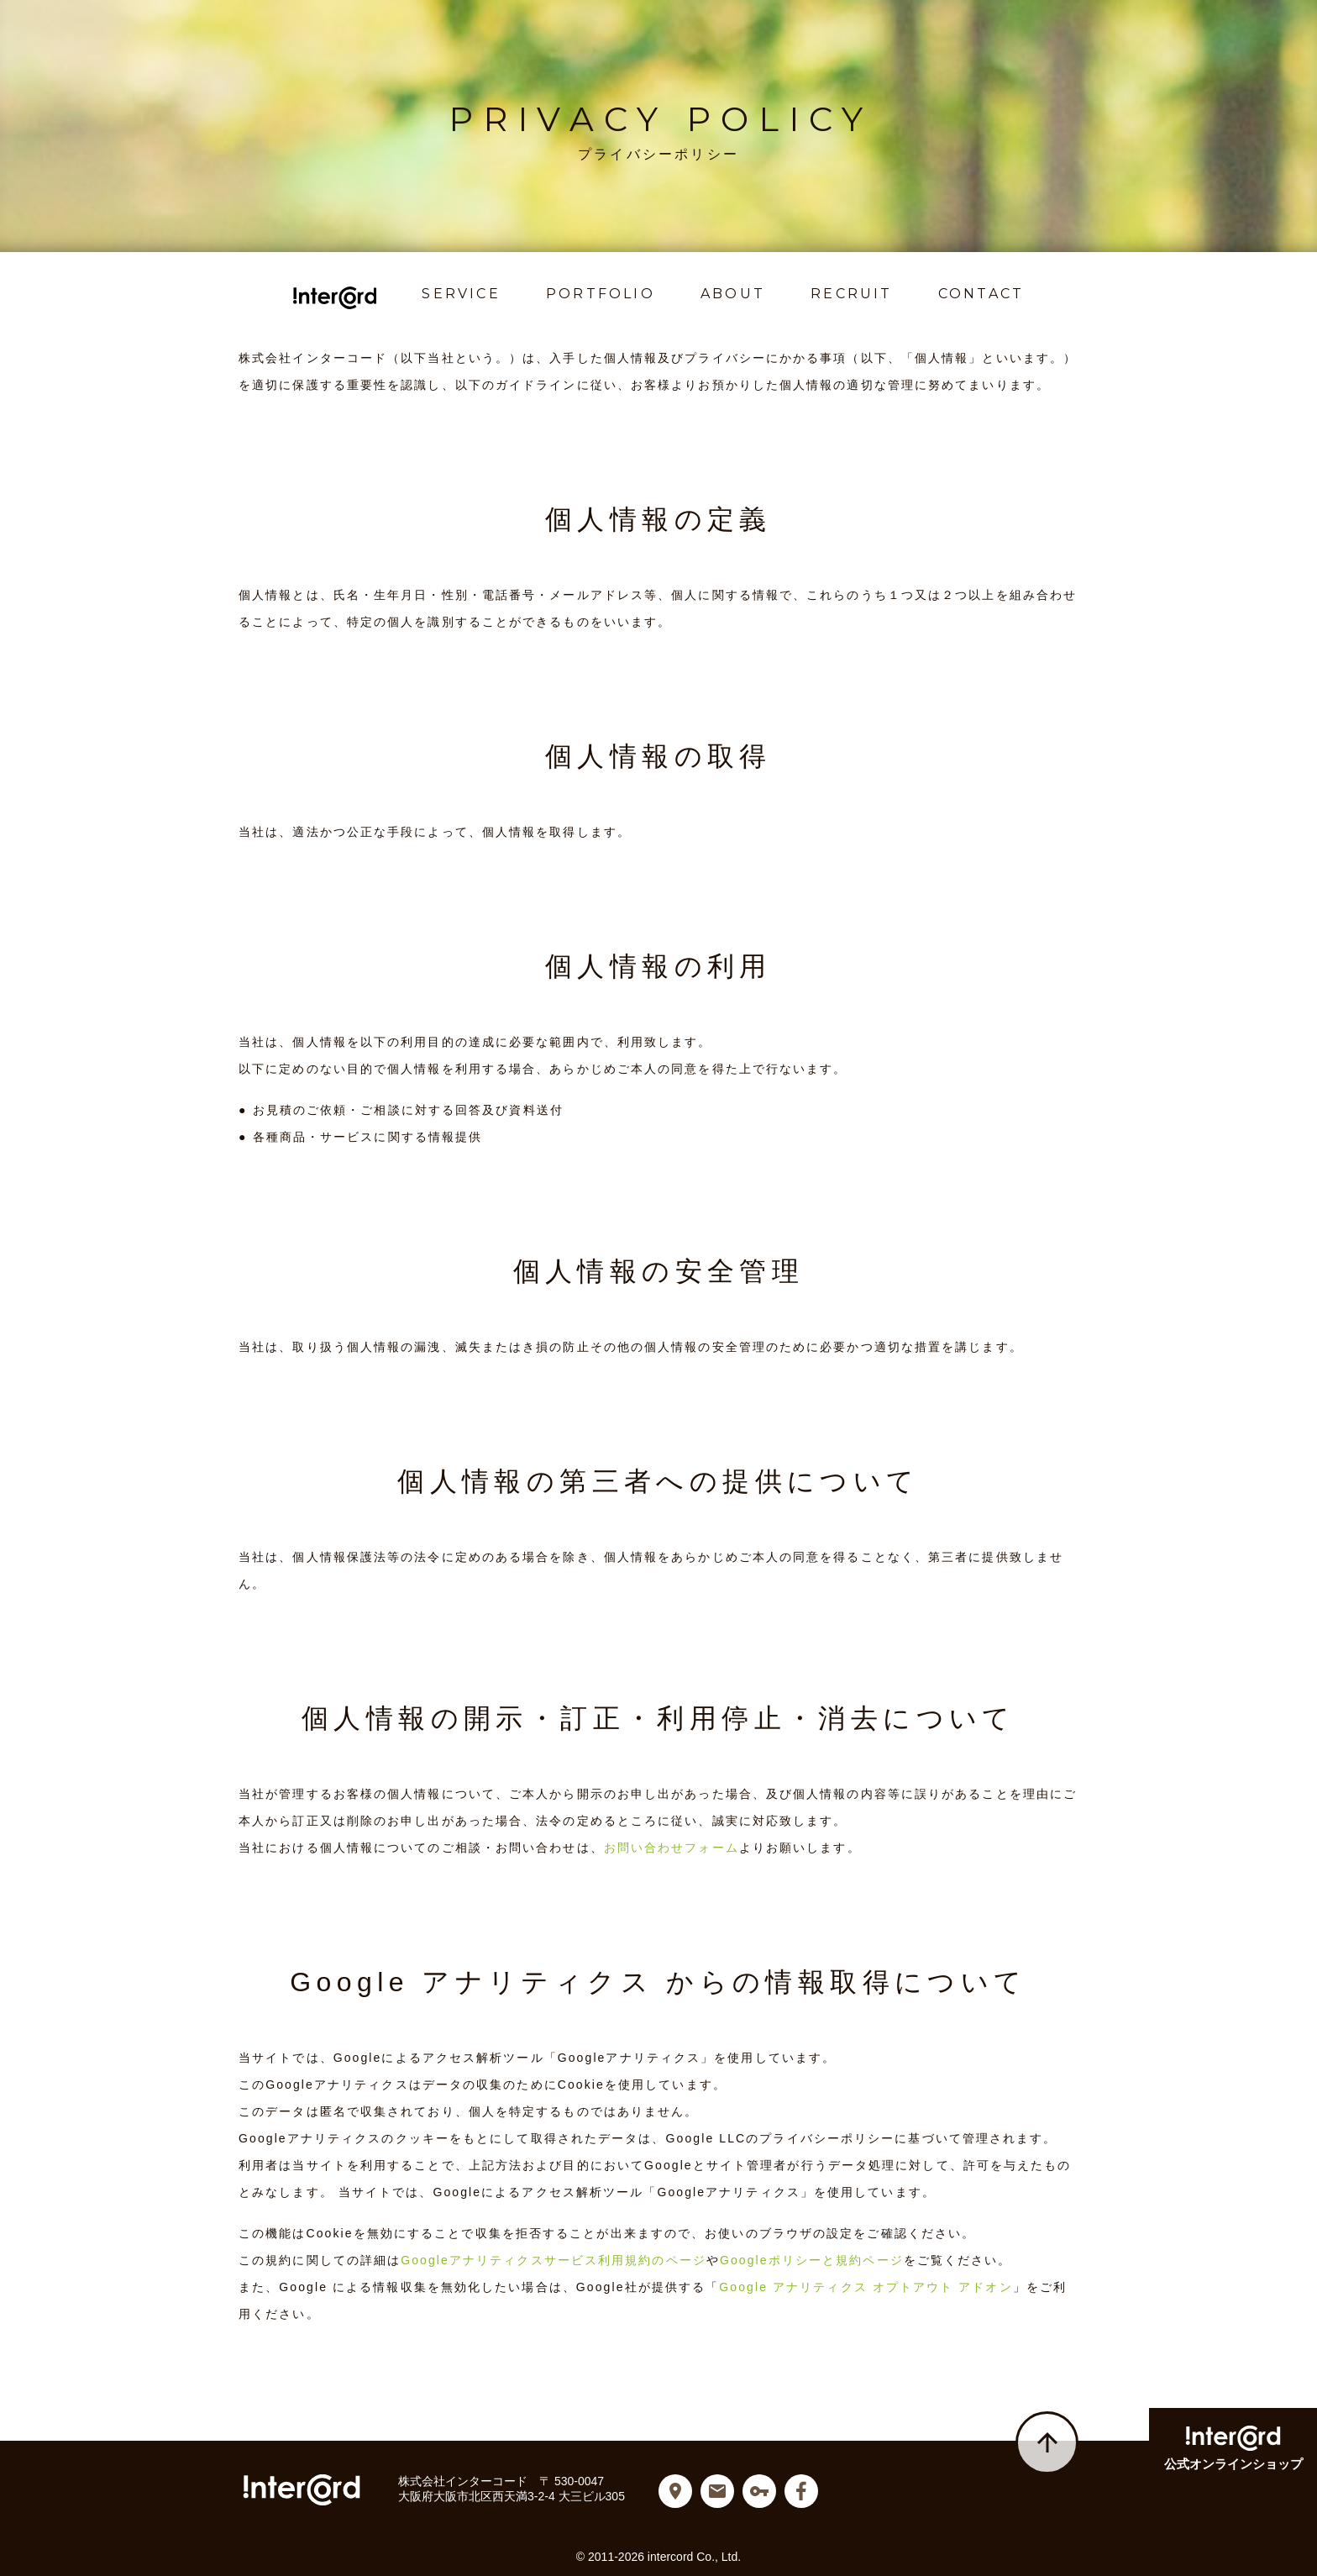 The image size is (1317, 2576). Describe the element at coordinates (732, 294) in the screenshot. I see `ABOUT` at that location.